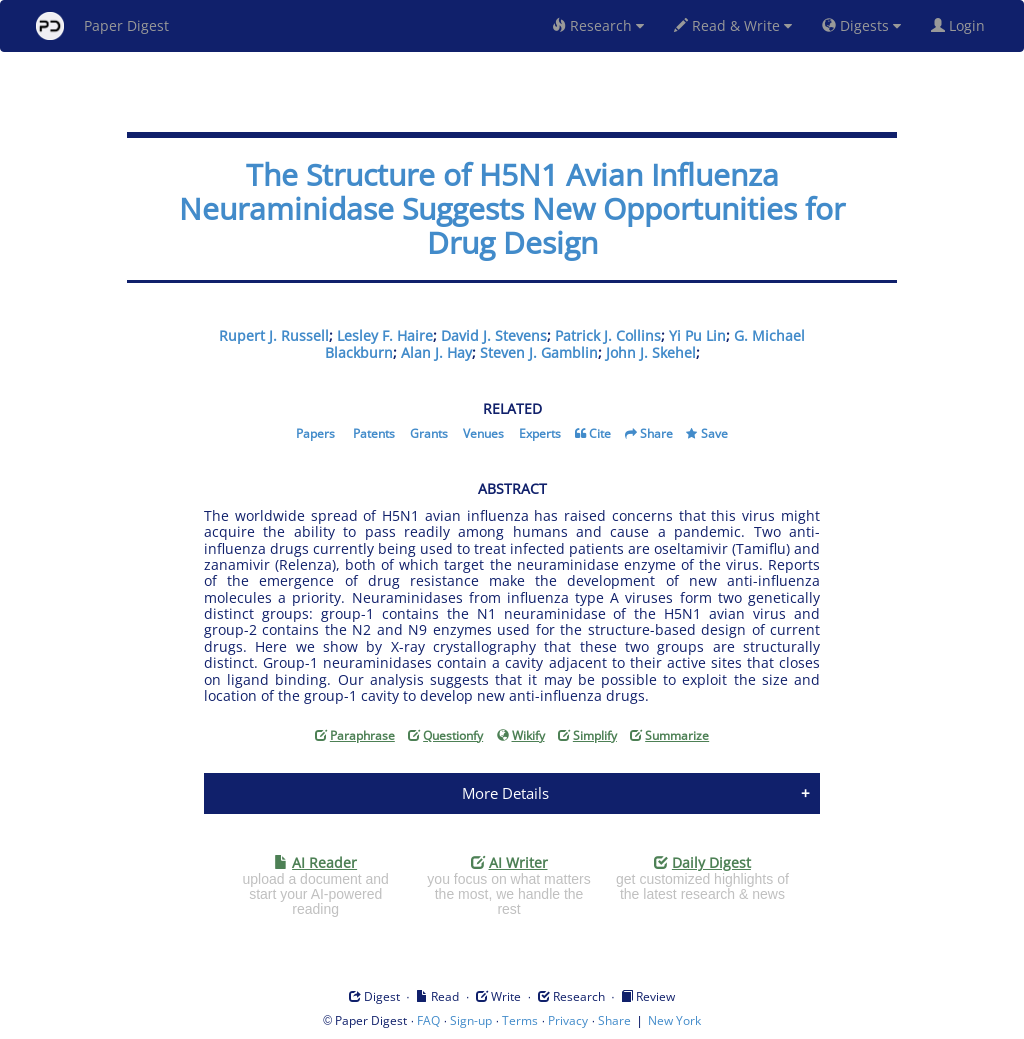 The image size is (1024, 1039). I want to click on Research, so click(598, 25).